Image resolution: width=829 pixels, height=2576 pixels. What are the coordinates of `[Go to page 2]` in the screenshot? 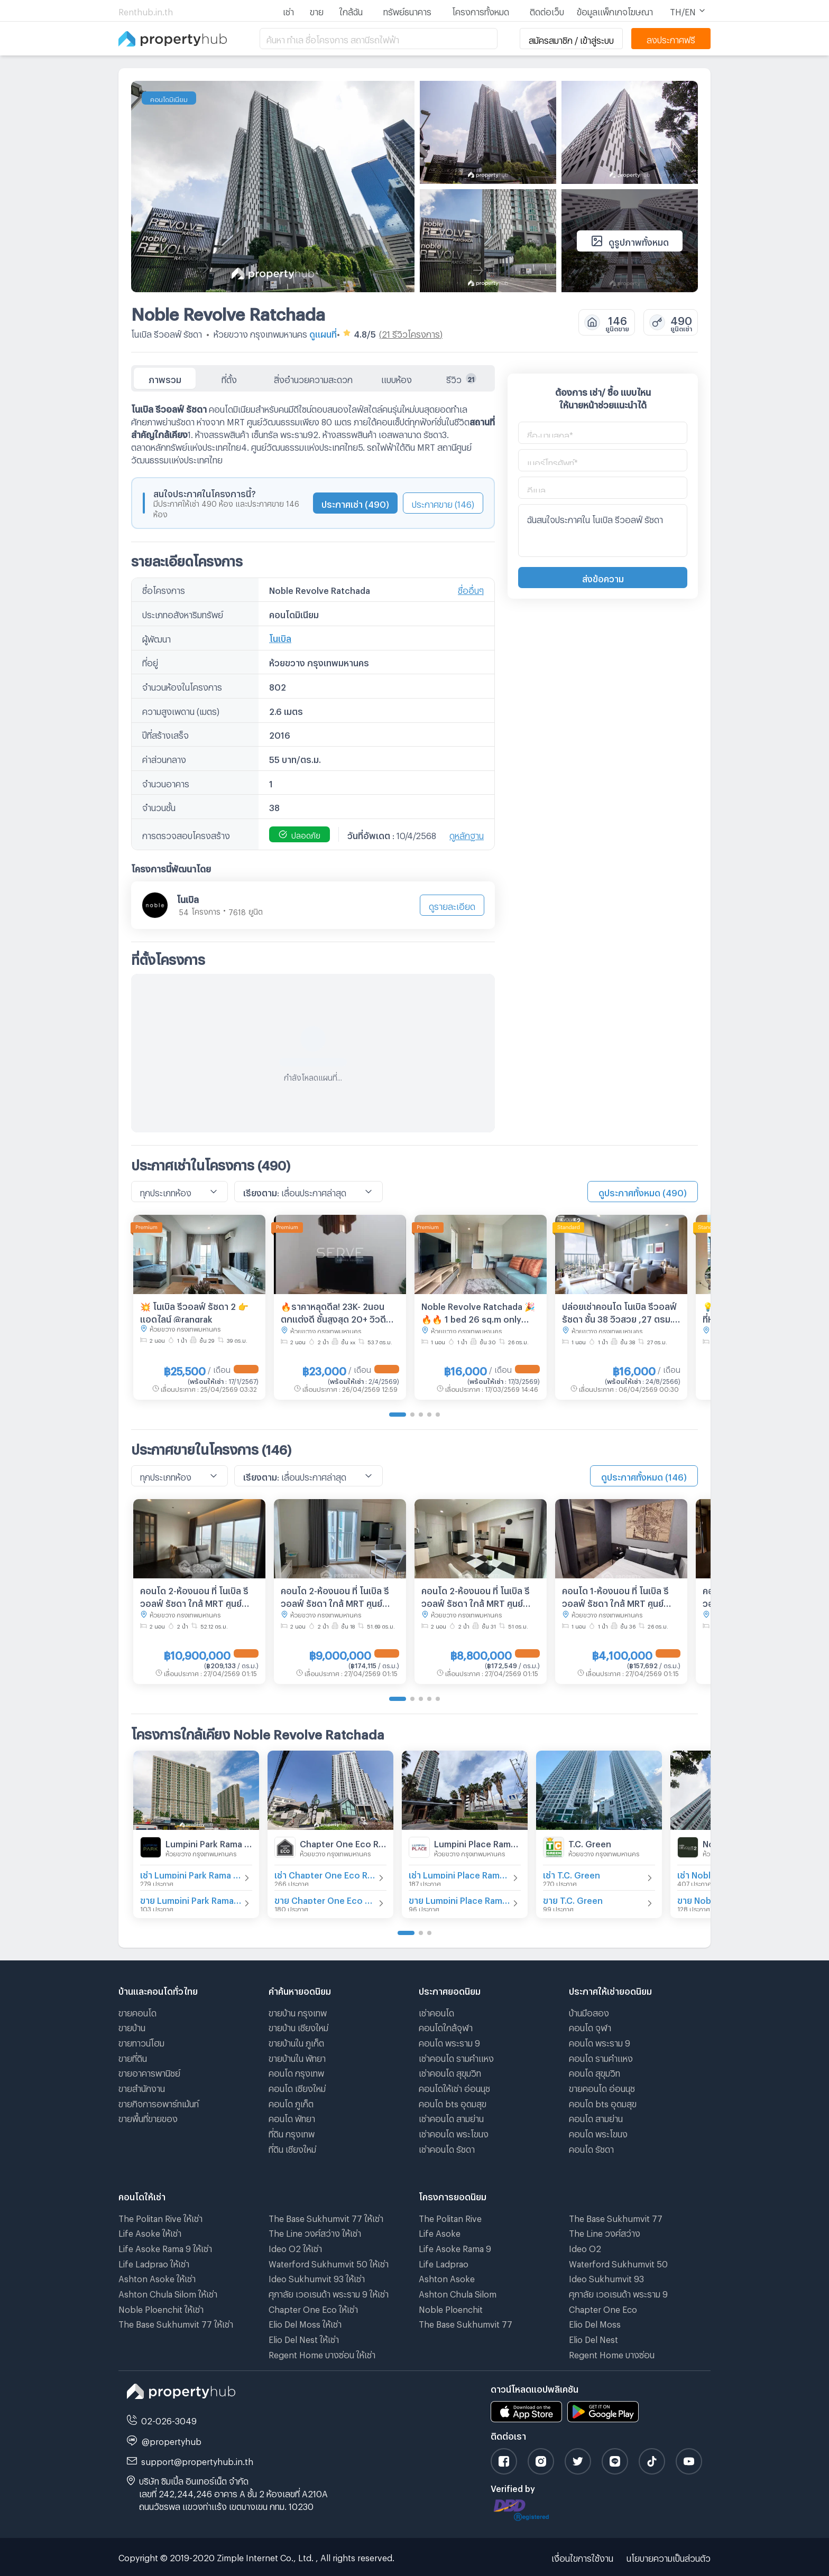 It's located at (412, 1414).